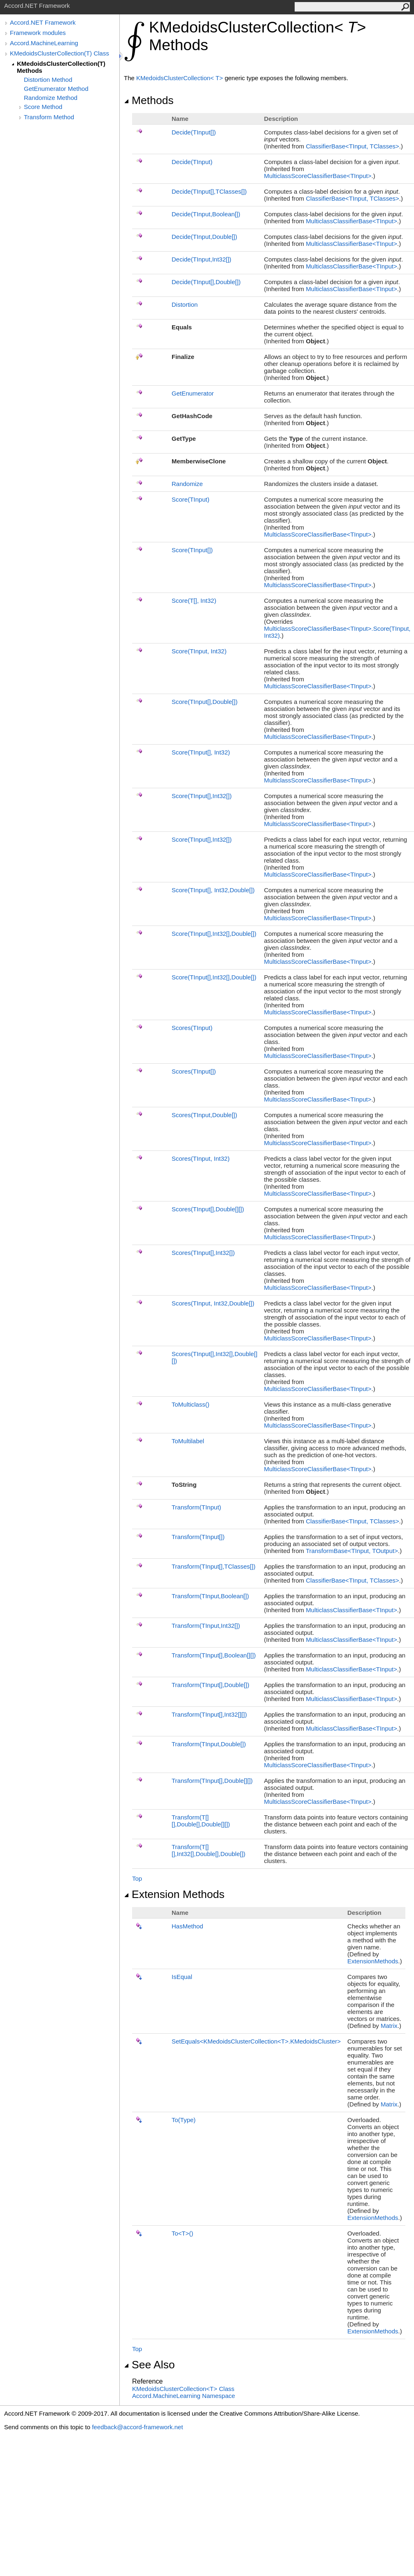  Describe the element at coordinates (188, 1440) in the screenshot. I see `ToMultilabel` at that location.